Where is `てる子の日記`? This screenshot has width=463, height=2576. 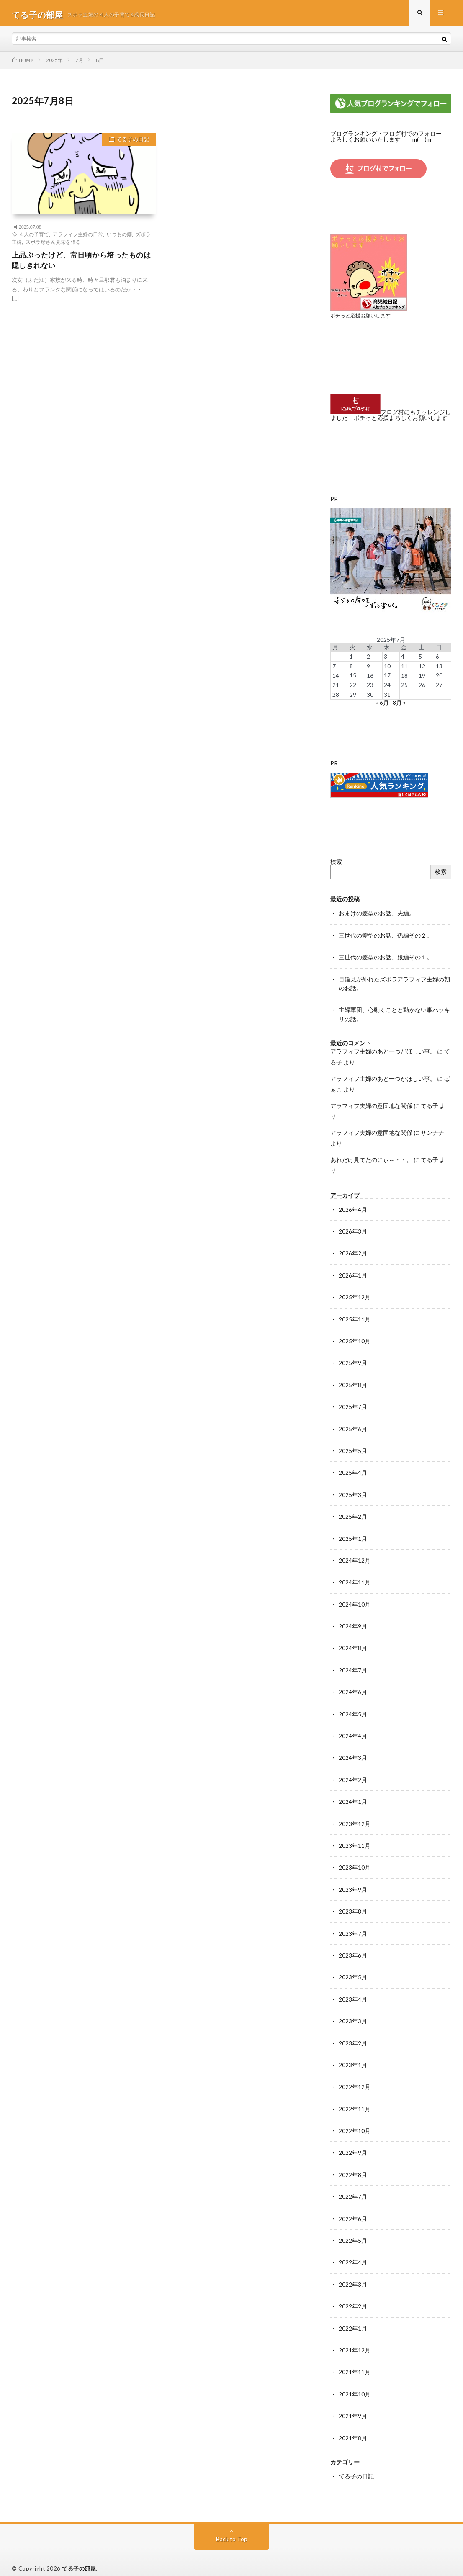 てる子の日記 is located at coordinates (131, 143).